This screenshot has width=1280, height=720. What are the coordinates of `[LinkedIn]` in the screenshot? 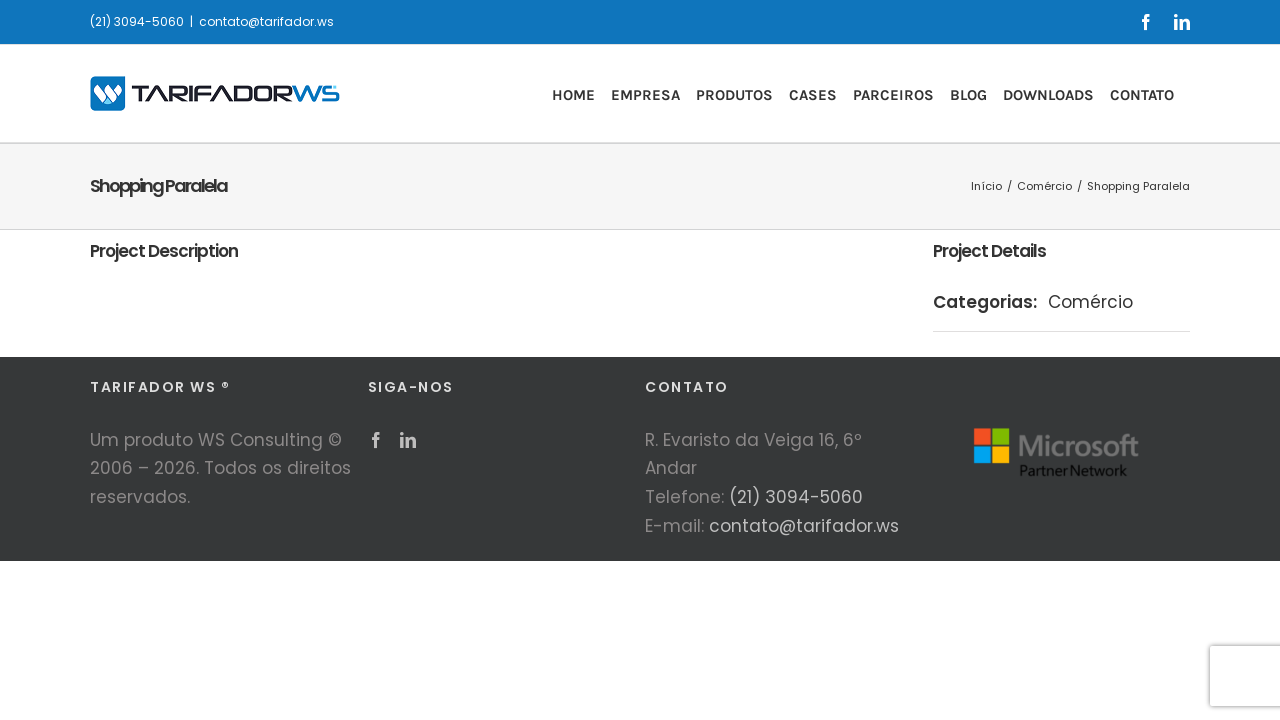 It's located at (408, 440).